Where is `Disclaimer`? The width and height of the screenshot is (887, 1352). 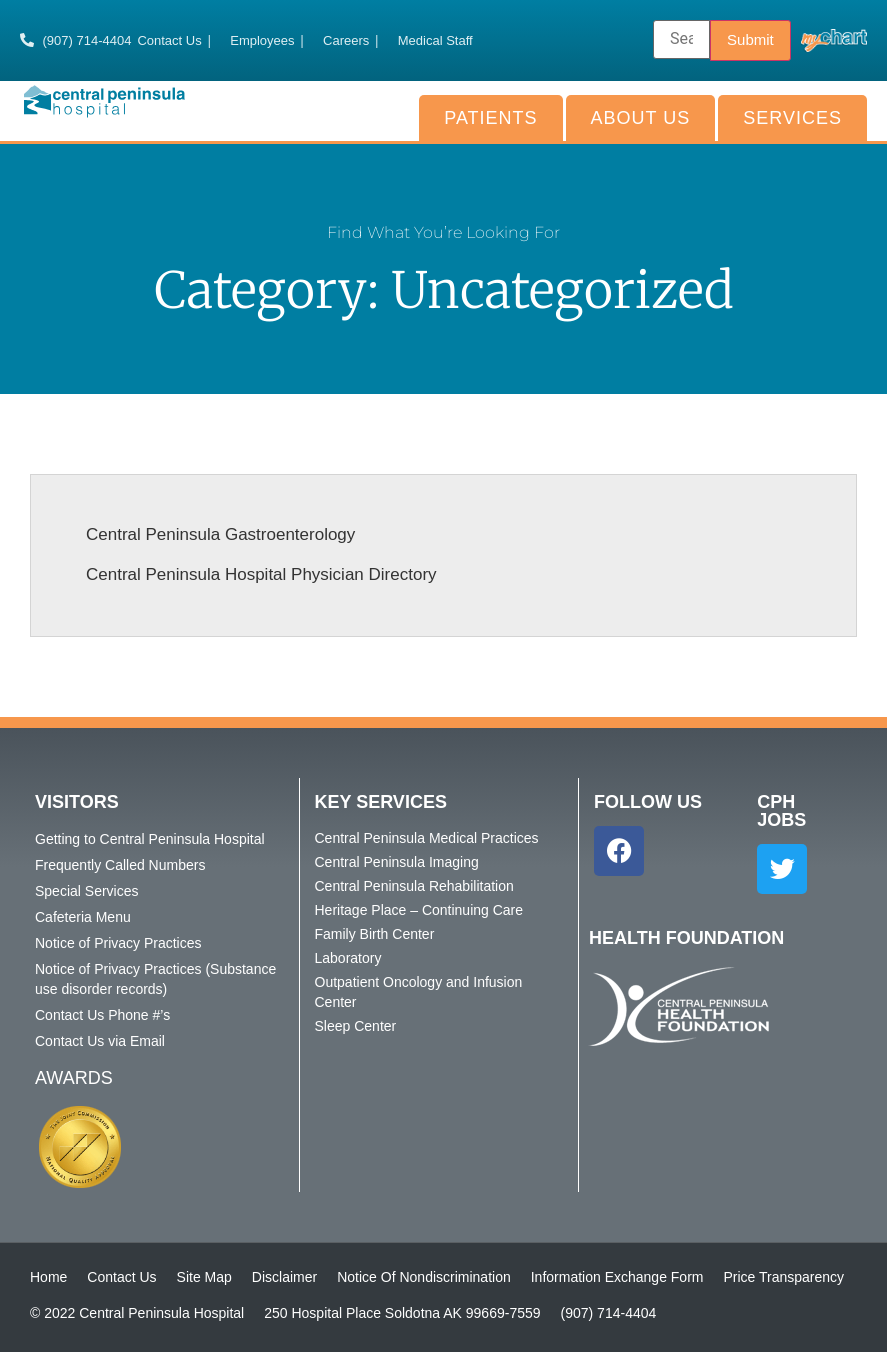 Disclaimer is located at coordinates (284, 1277).